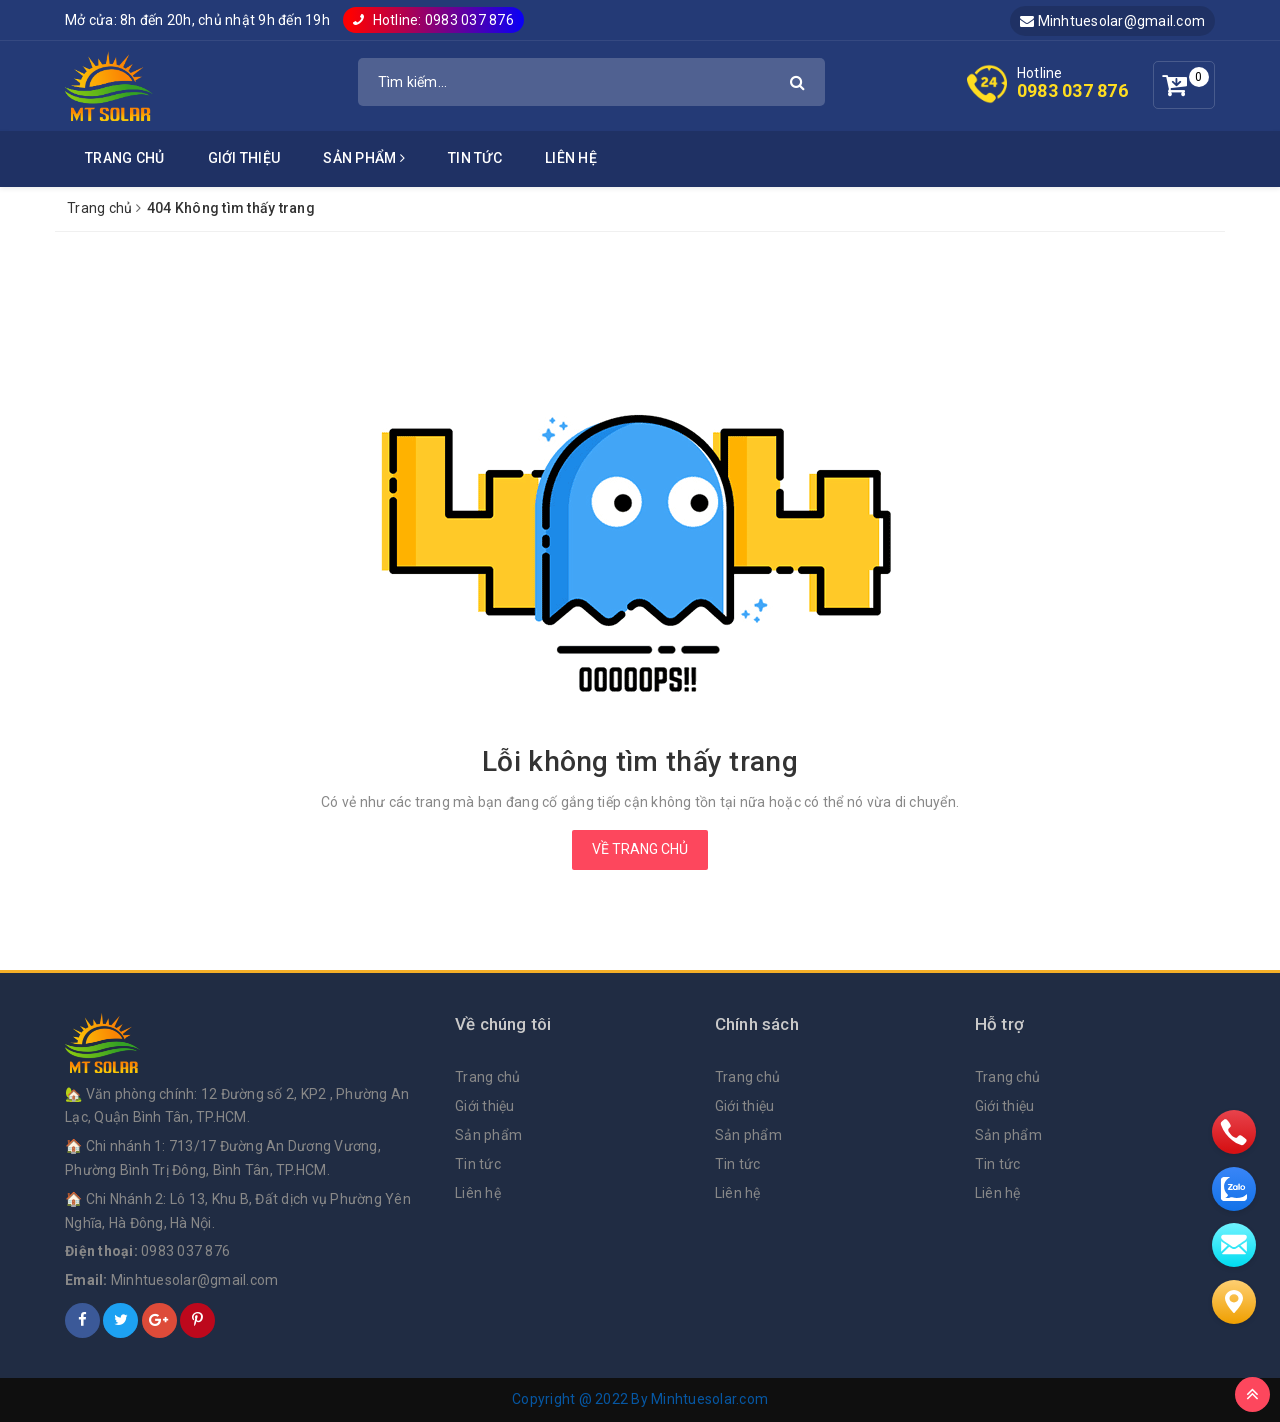 The image size is (1280, 1422). What do you see at coordinates (1112, 21) in the screenshot?
I see `Minhtuesolar@gmail.com` at bounding box center [1112, 21].